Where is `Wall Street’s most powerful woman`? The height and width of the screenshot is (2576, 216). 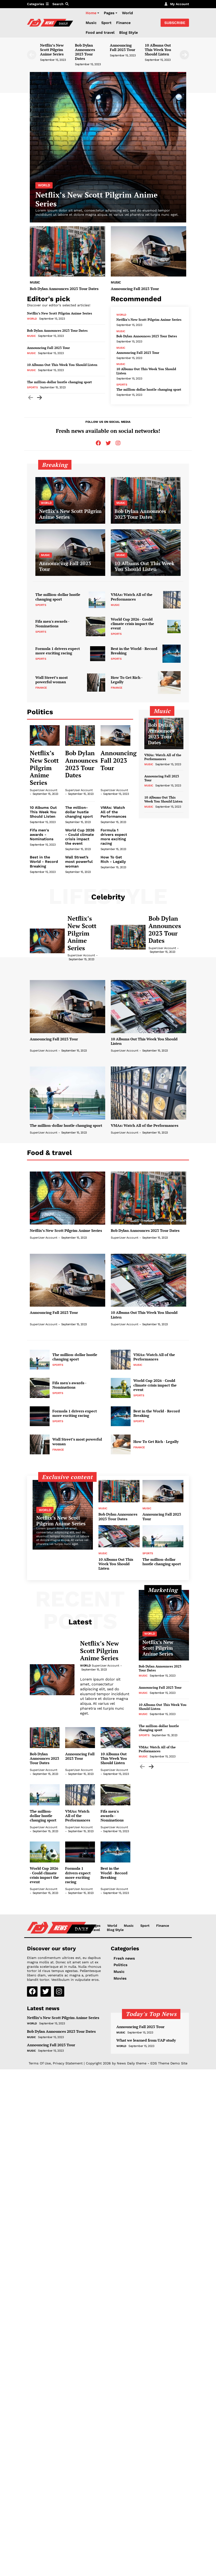 Wall Street’s most powerful woman is located at coordinates (51, 679).